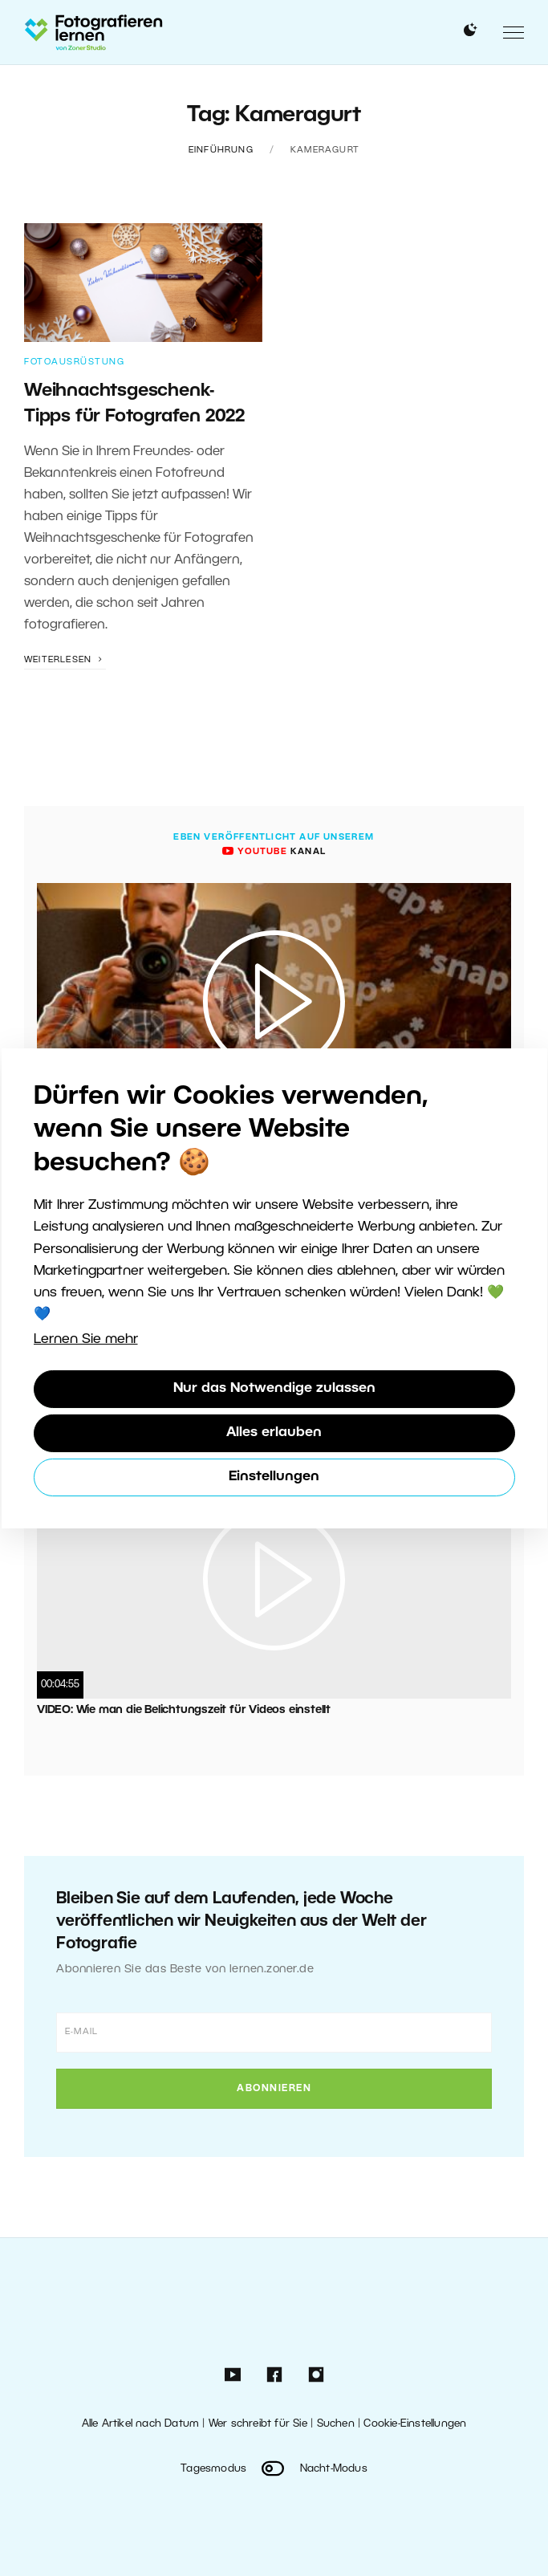  Describe the element at coordinates (274, 1432) in the screenshot. I see `Alles erlauben` at that location.